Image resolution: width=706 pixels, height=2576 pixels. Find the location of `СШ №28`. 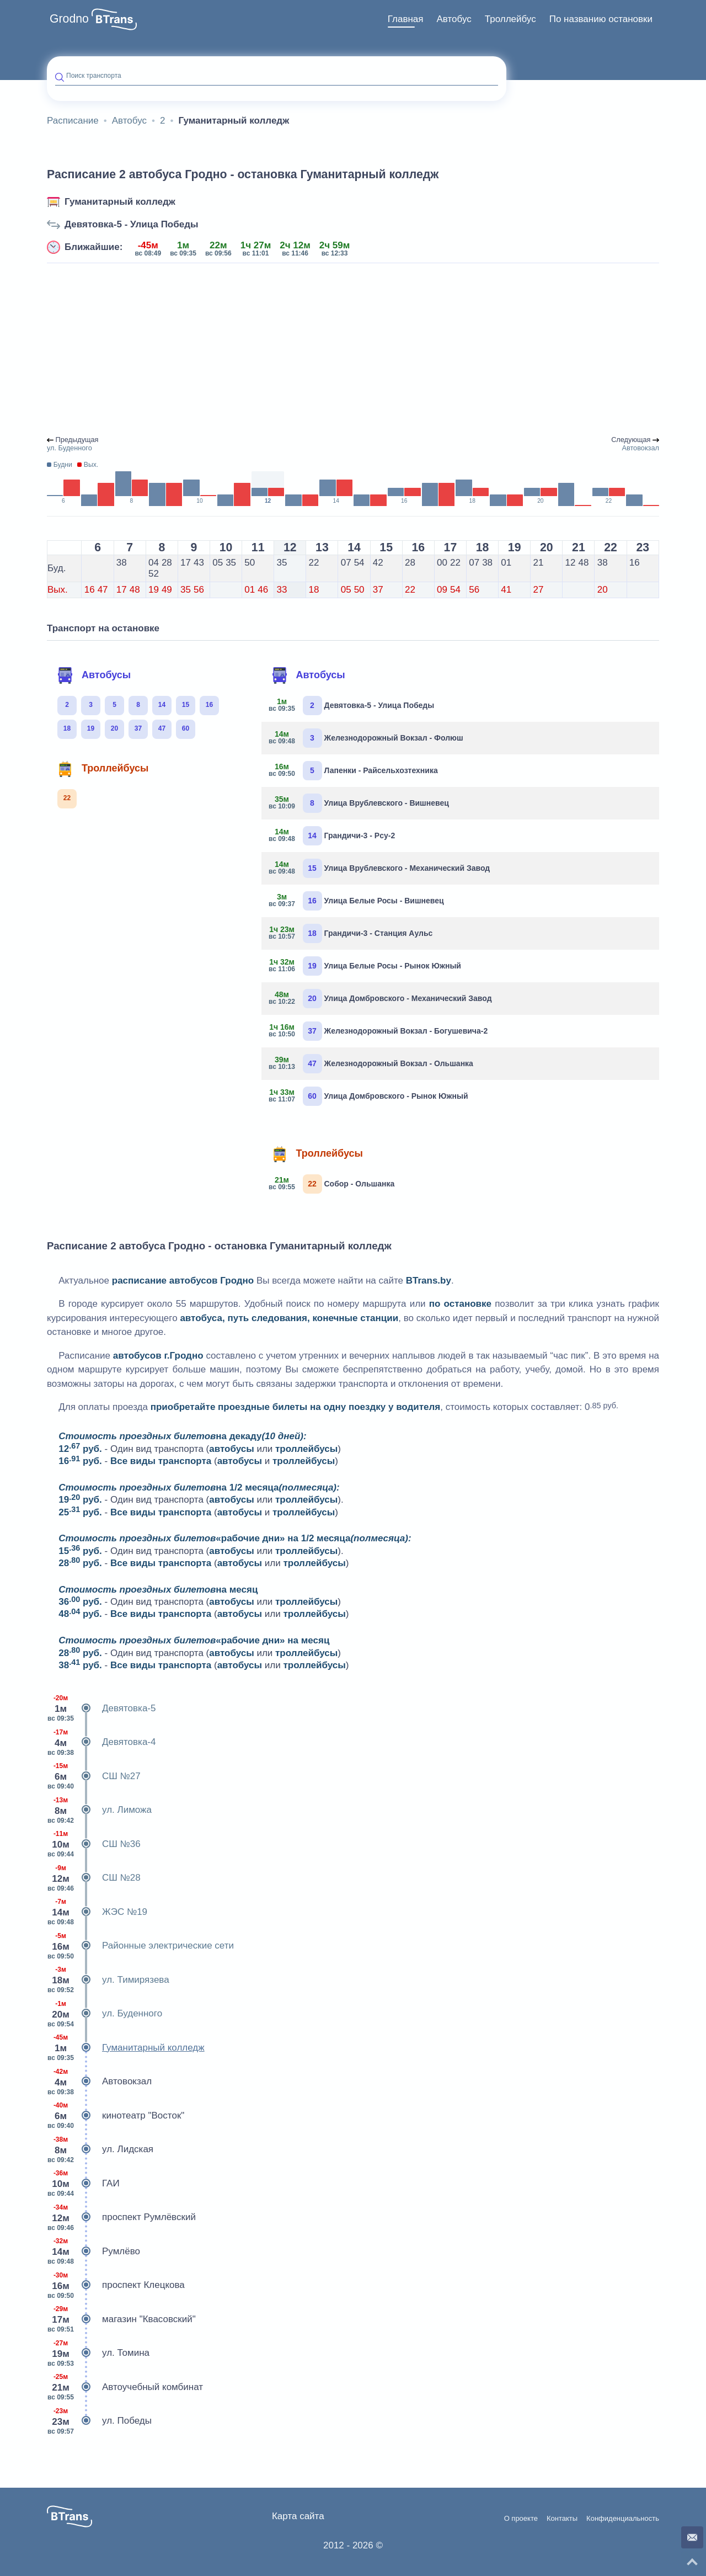

СШ №28 is located at coordinates (94, 1878).